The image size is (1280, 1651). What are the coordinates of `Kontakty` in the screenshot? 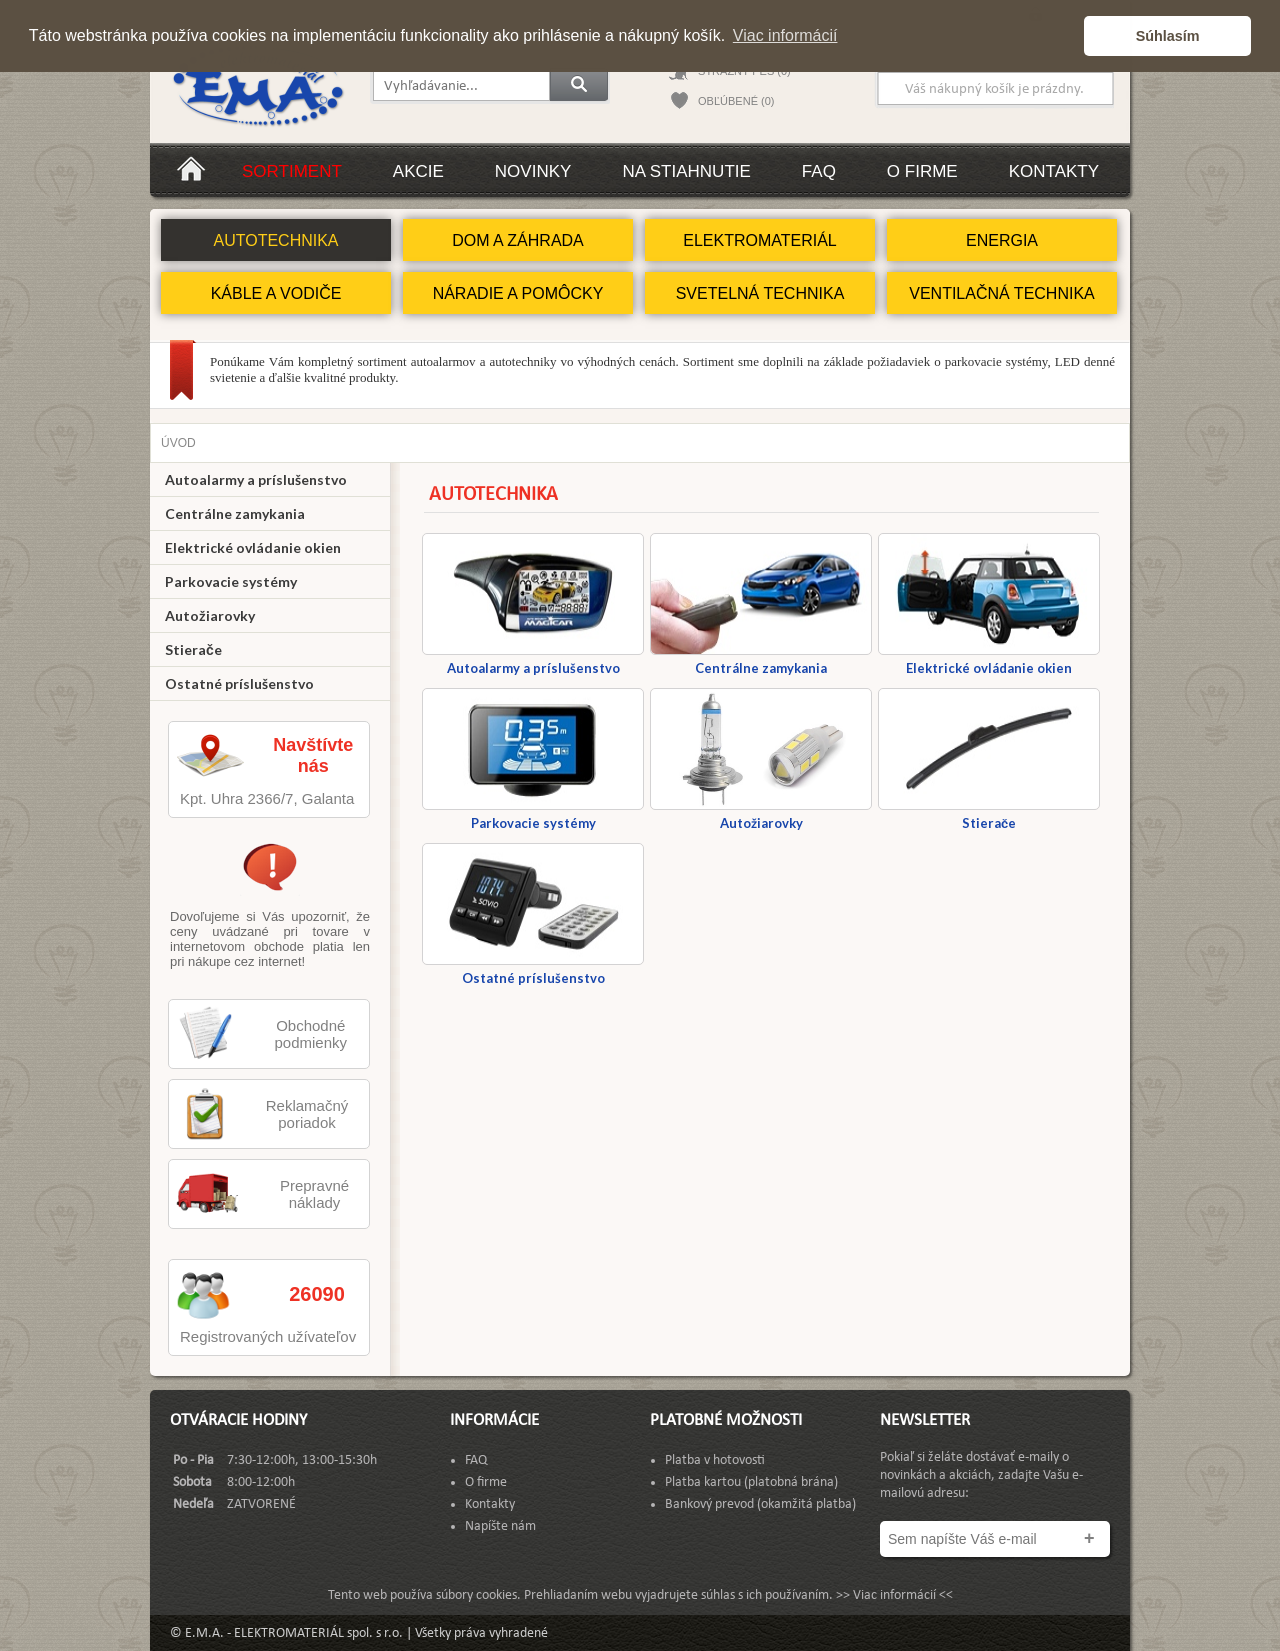 It's located at (1054, 171).